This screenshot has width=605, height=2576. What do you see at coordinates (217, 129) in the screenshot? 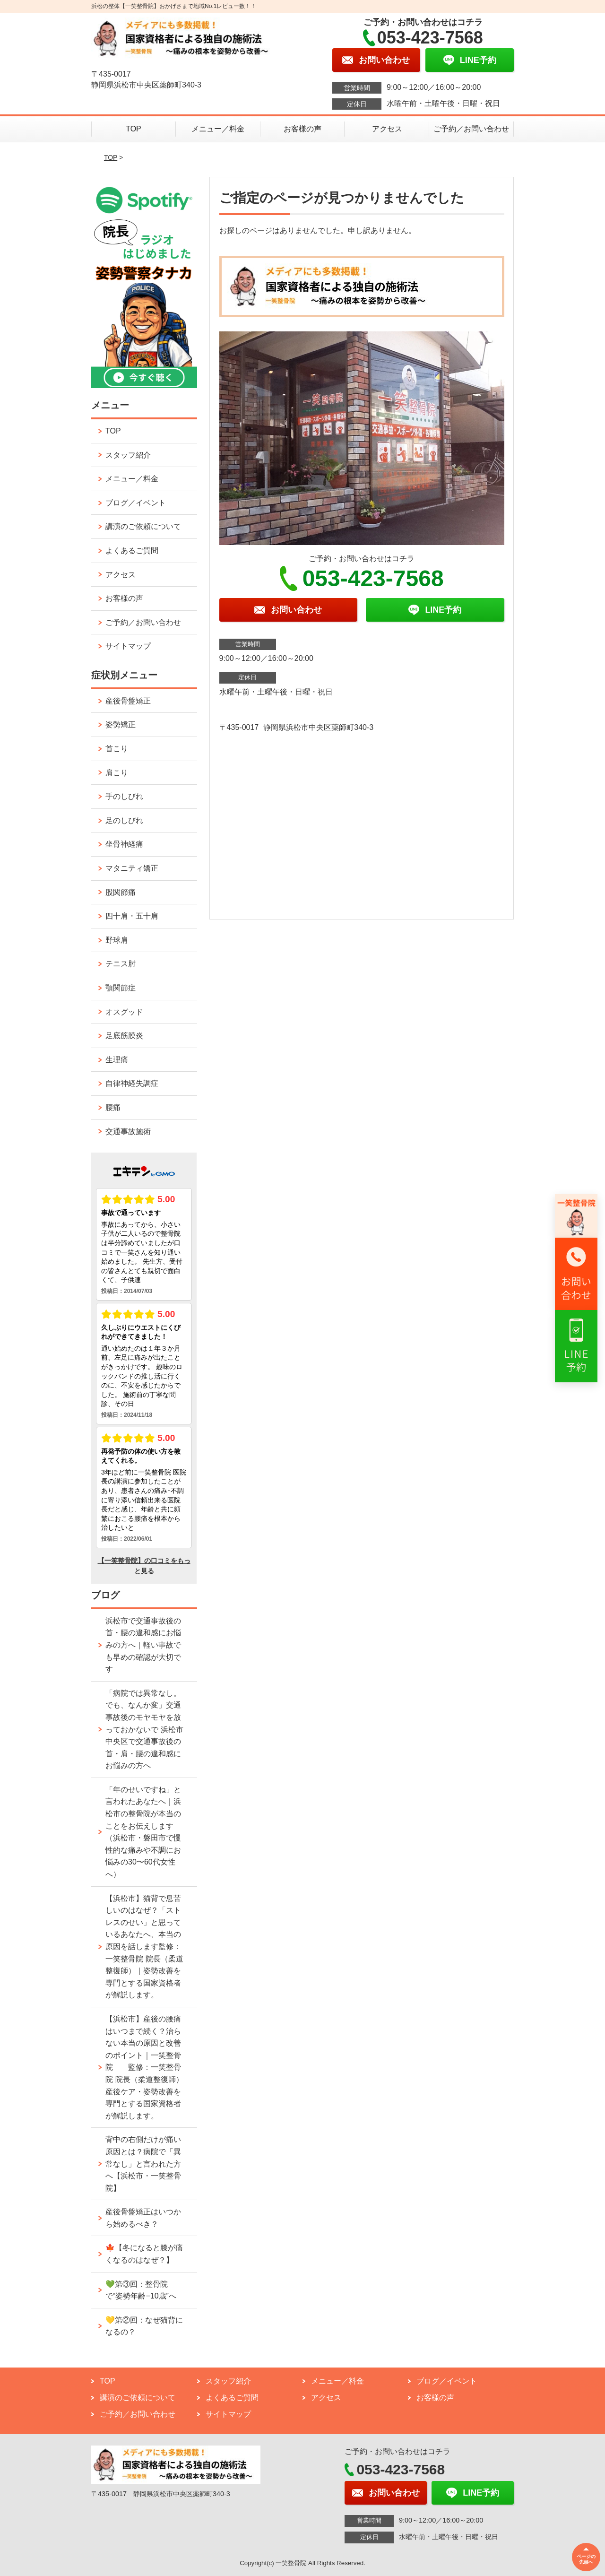
I see `メニュー／料金` at bounding box center [217, 129].